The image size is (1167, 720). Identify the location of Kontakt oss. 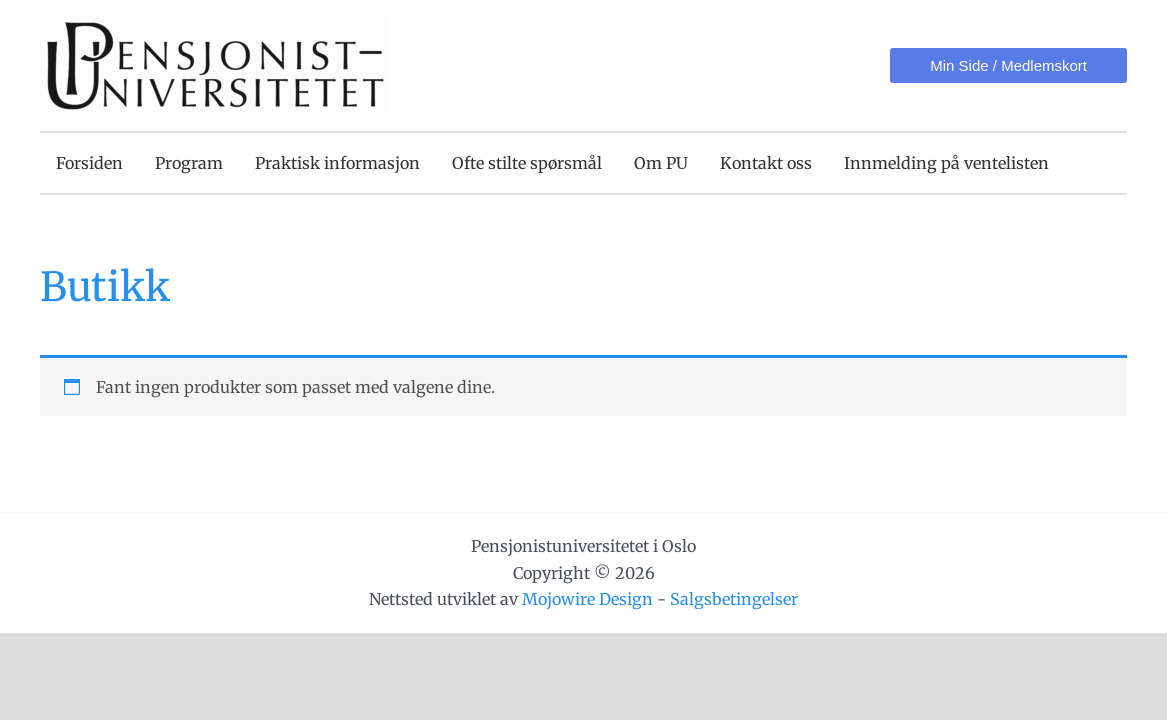
(766, 163).